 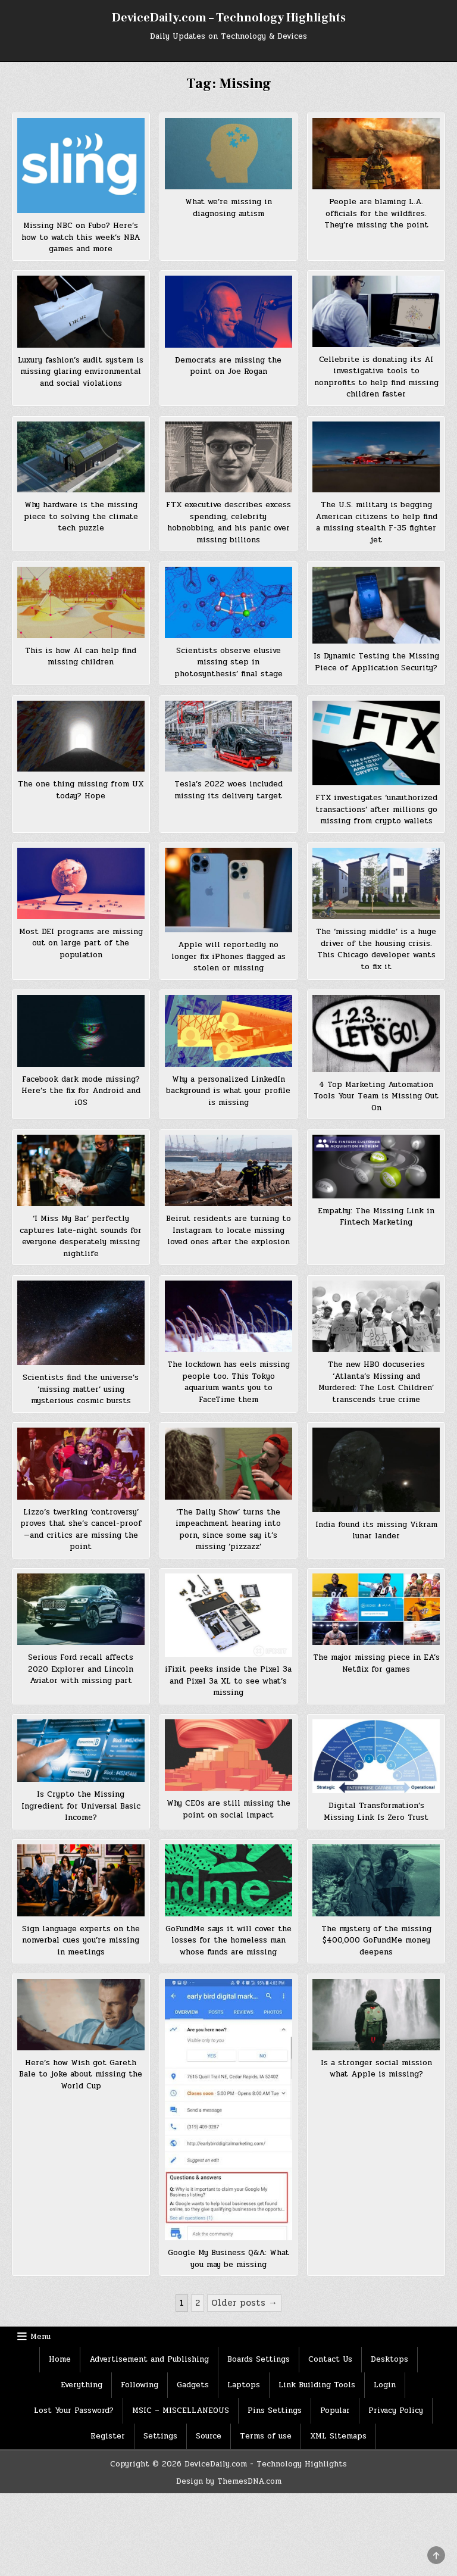 I want to click on Why a personalized LinkedIn background is what your profile is missing, so click(x=228, y=1091).